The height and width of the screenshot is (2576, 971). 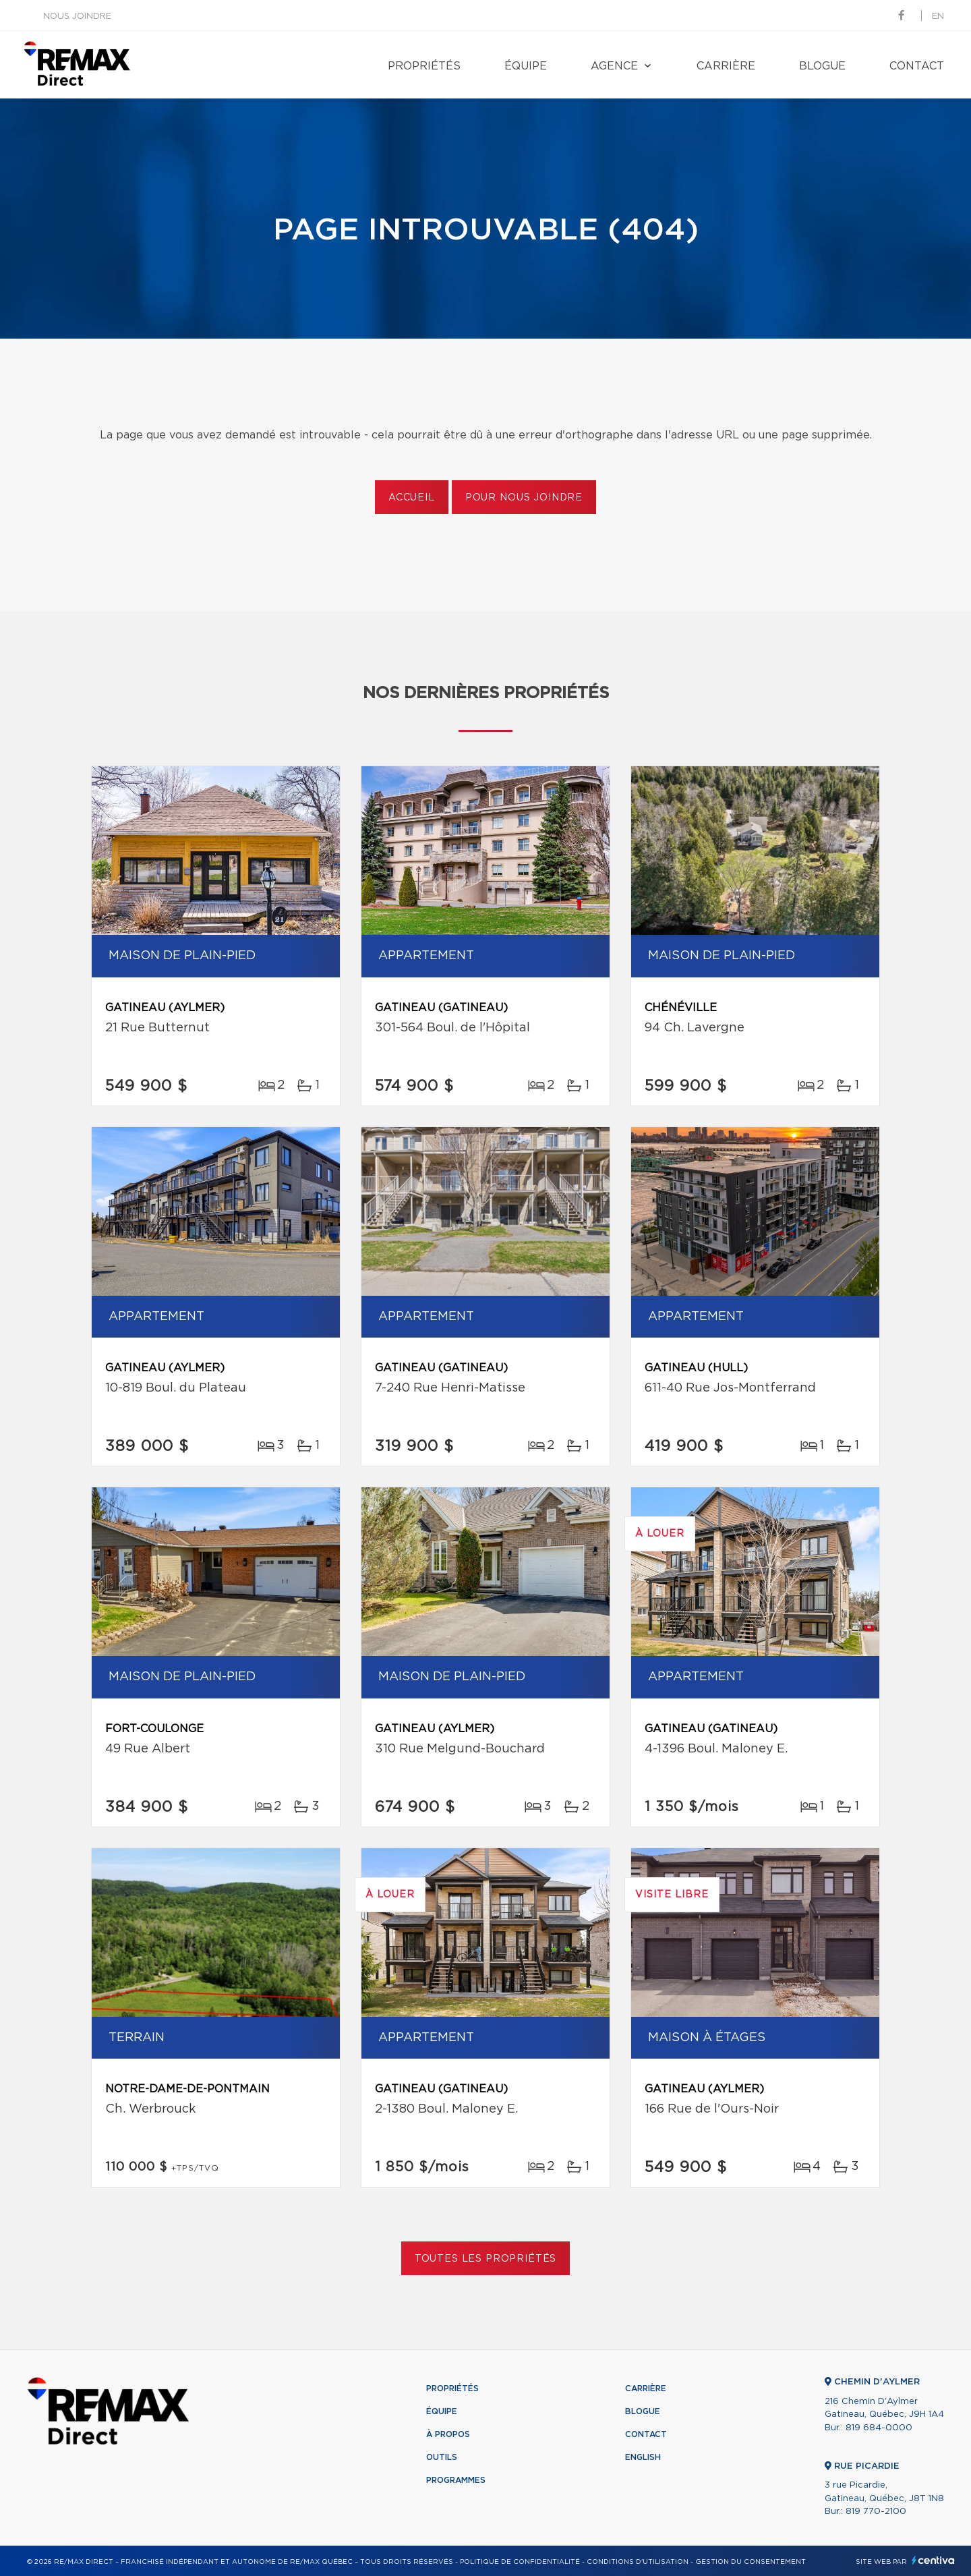 What do you see at coordinates (424, 66) in the screenshot?
I see `Propriétés` at bounding box center [424, 66].